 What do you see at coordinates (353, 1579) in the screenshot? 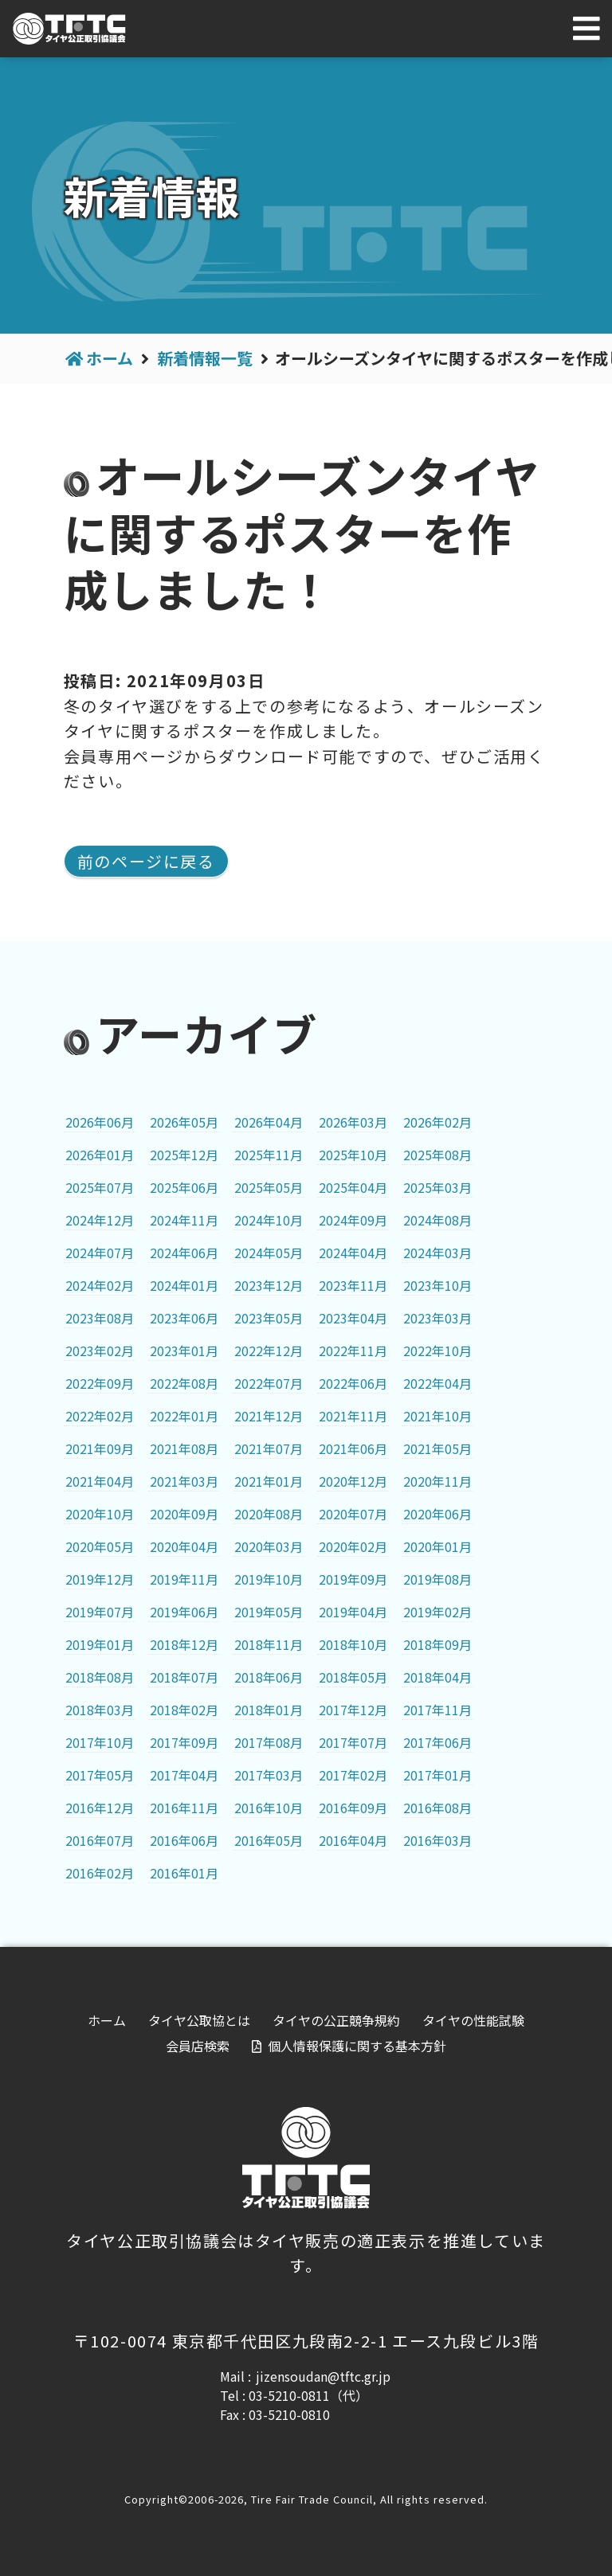
I see `2019年09月` at bounding box center [353, 1579].